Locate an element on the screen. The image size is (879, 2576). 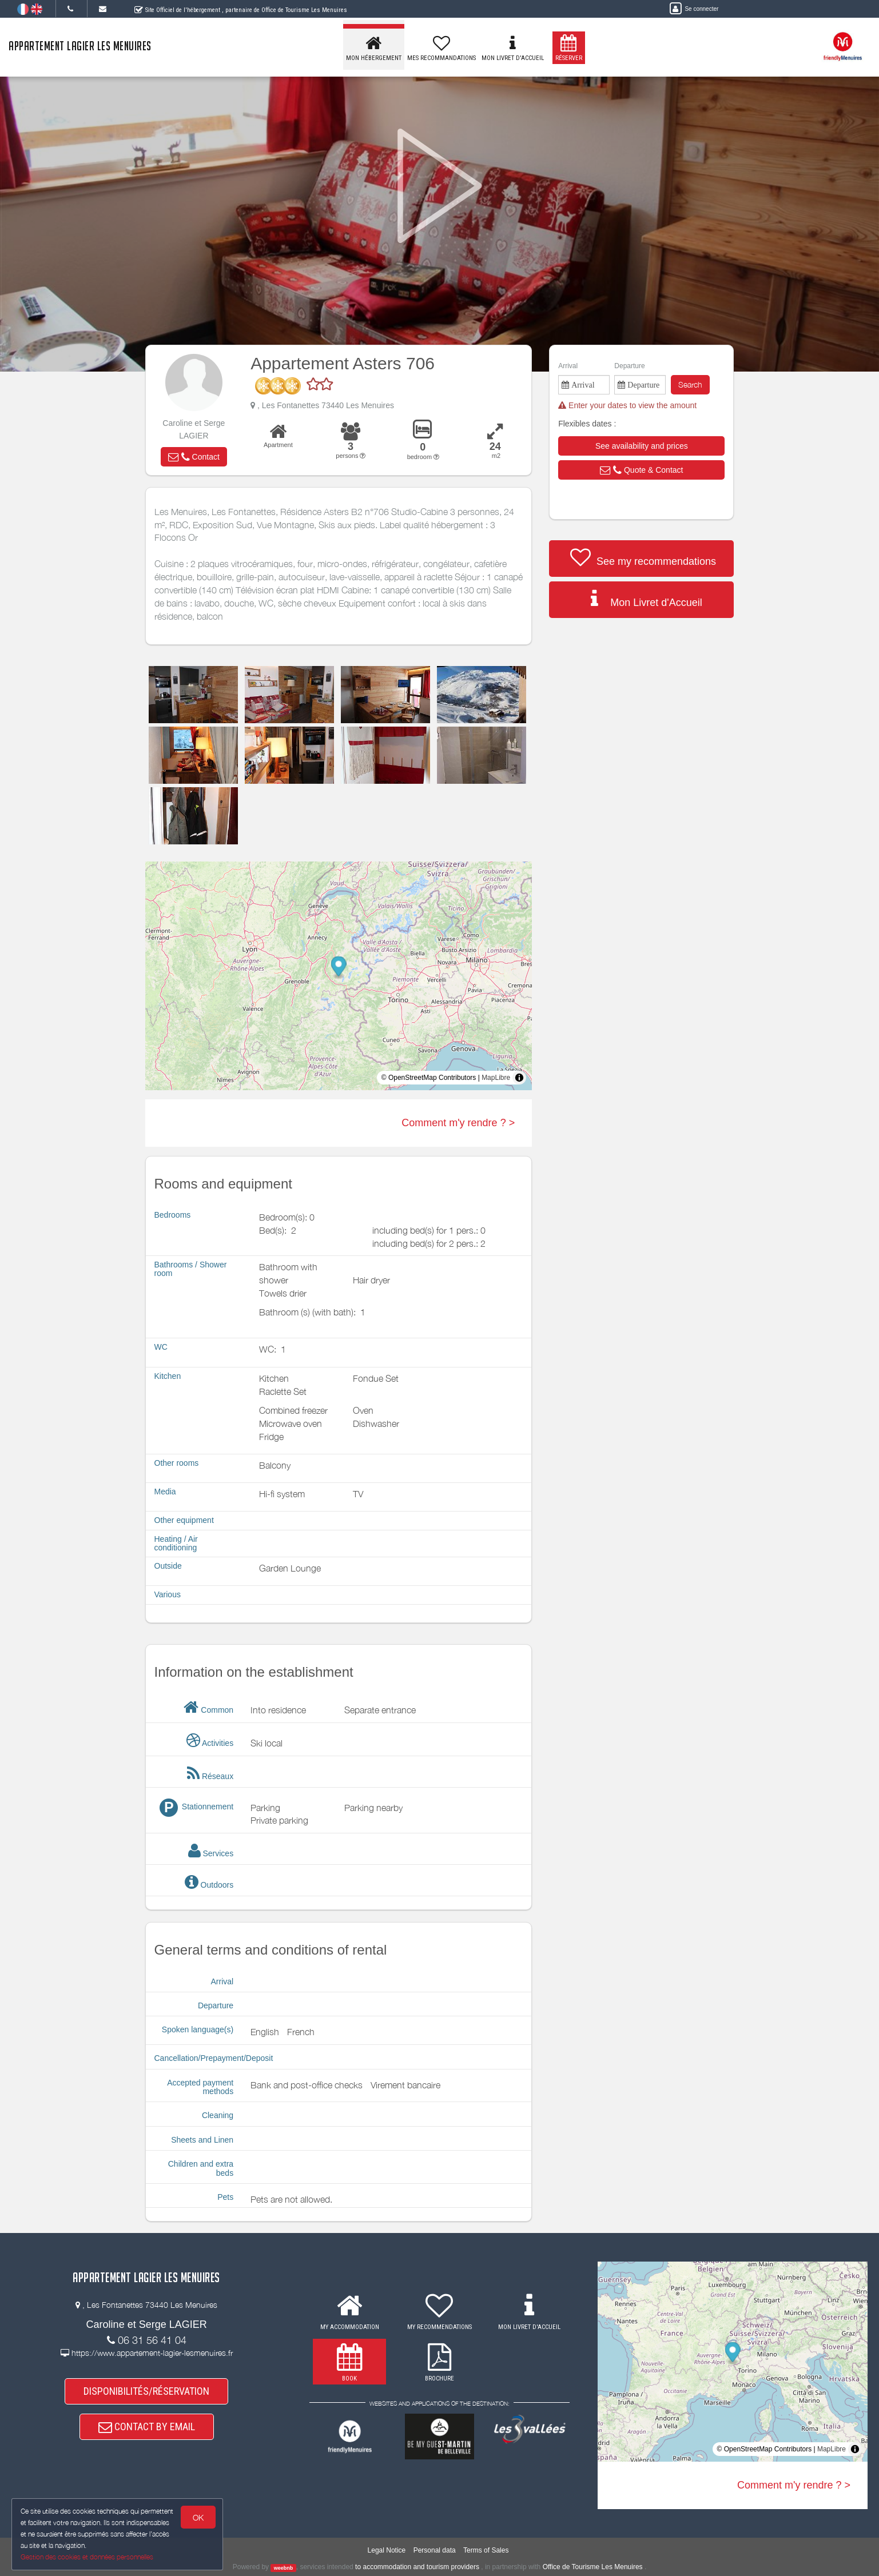
Legal Notice is located at coordinates (387, 2550).